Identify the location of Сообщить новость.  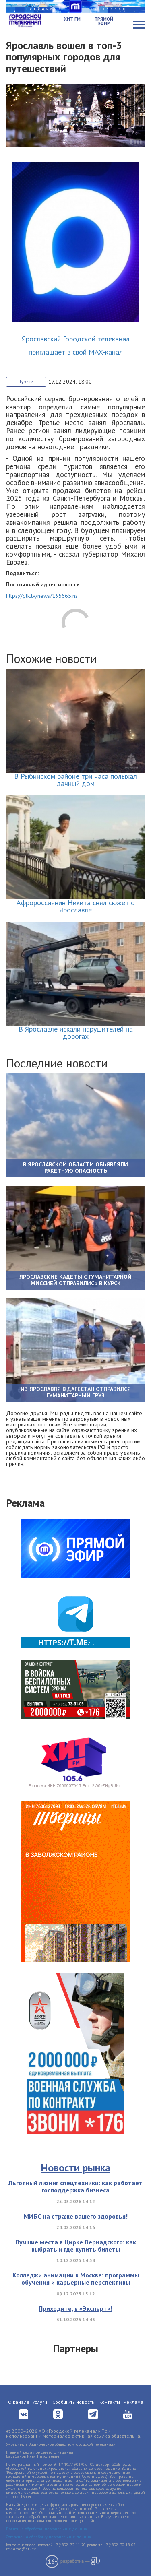
(73, 2402).